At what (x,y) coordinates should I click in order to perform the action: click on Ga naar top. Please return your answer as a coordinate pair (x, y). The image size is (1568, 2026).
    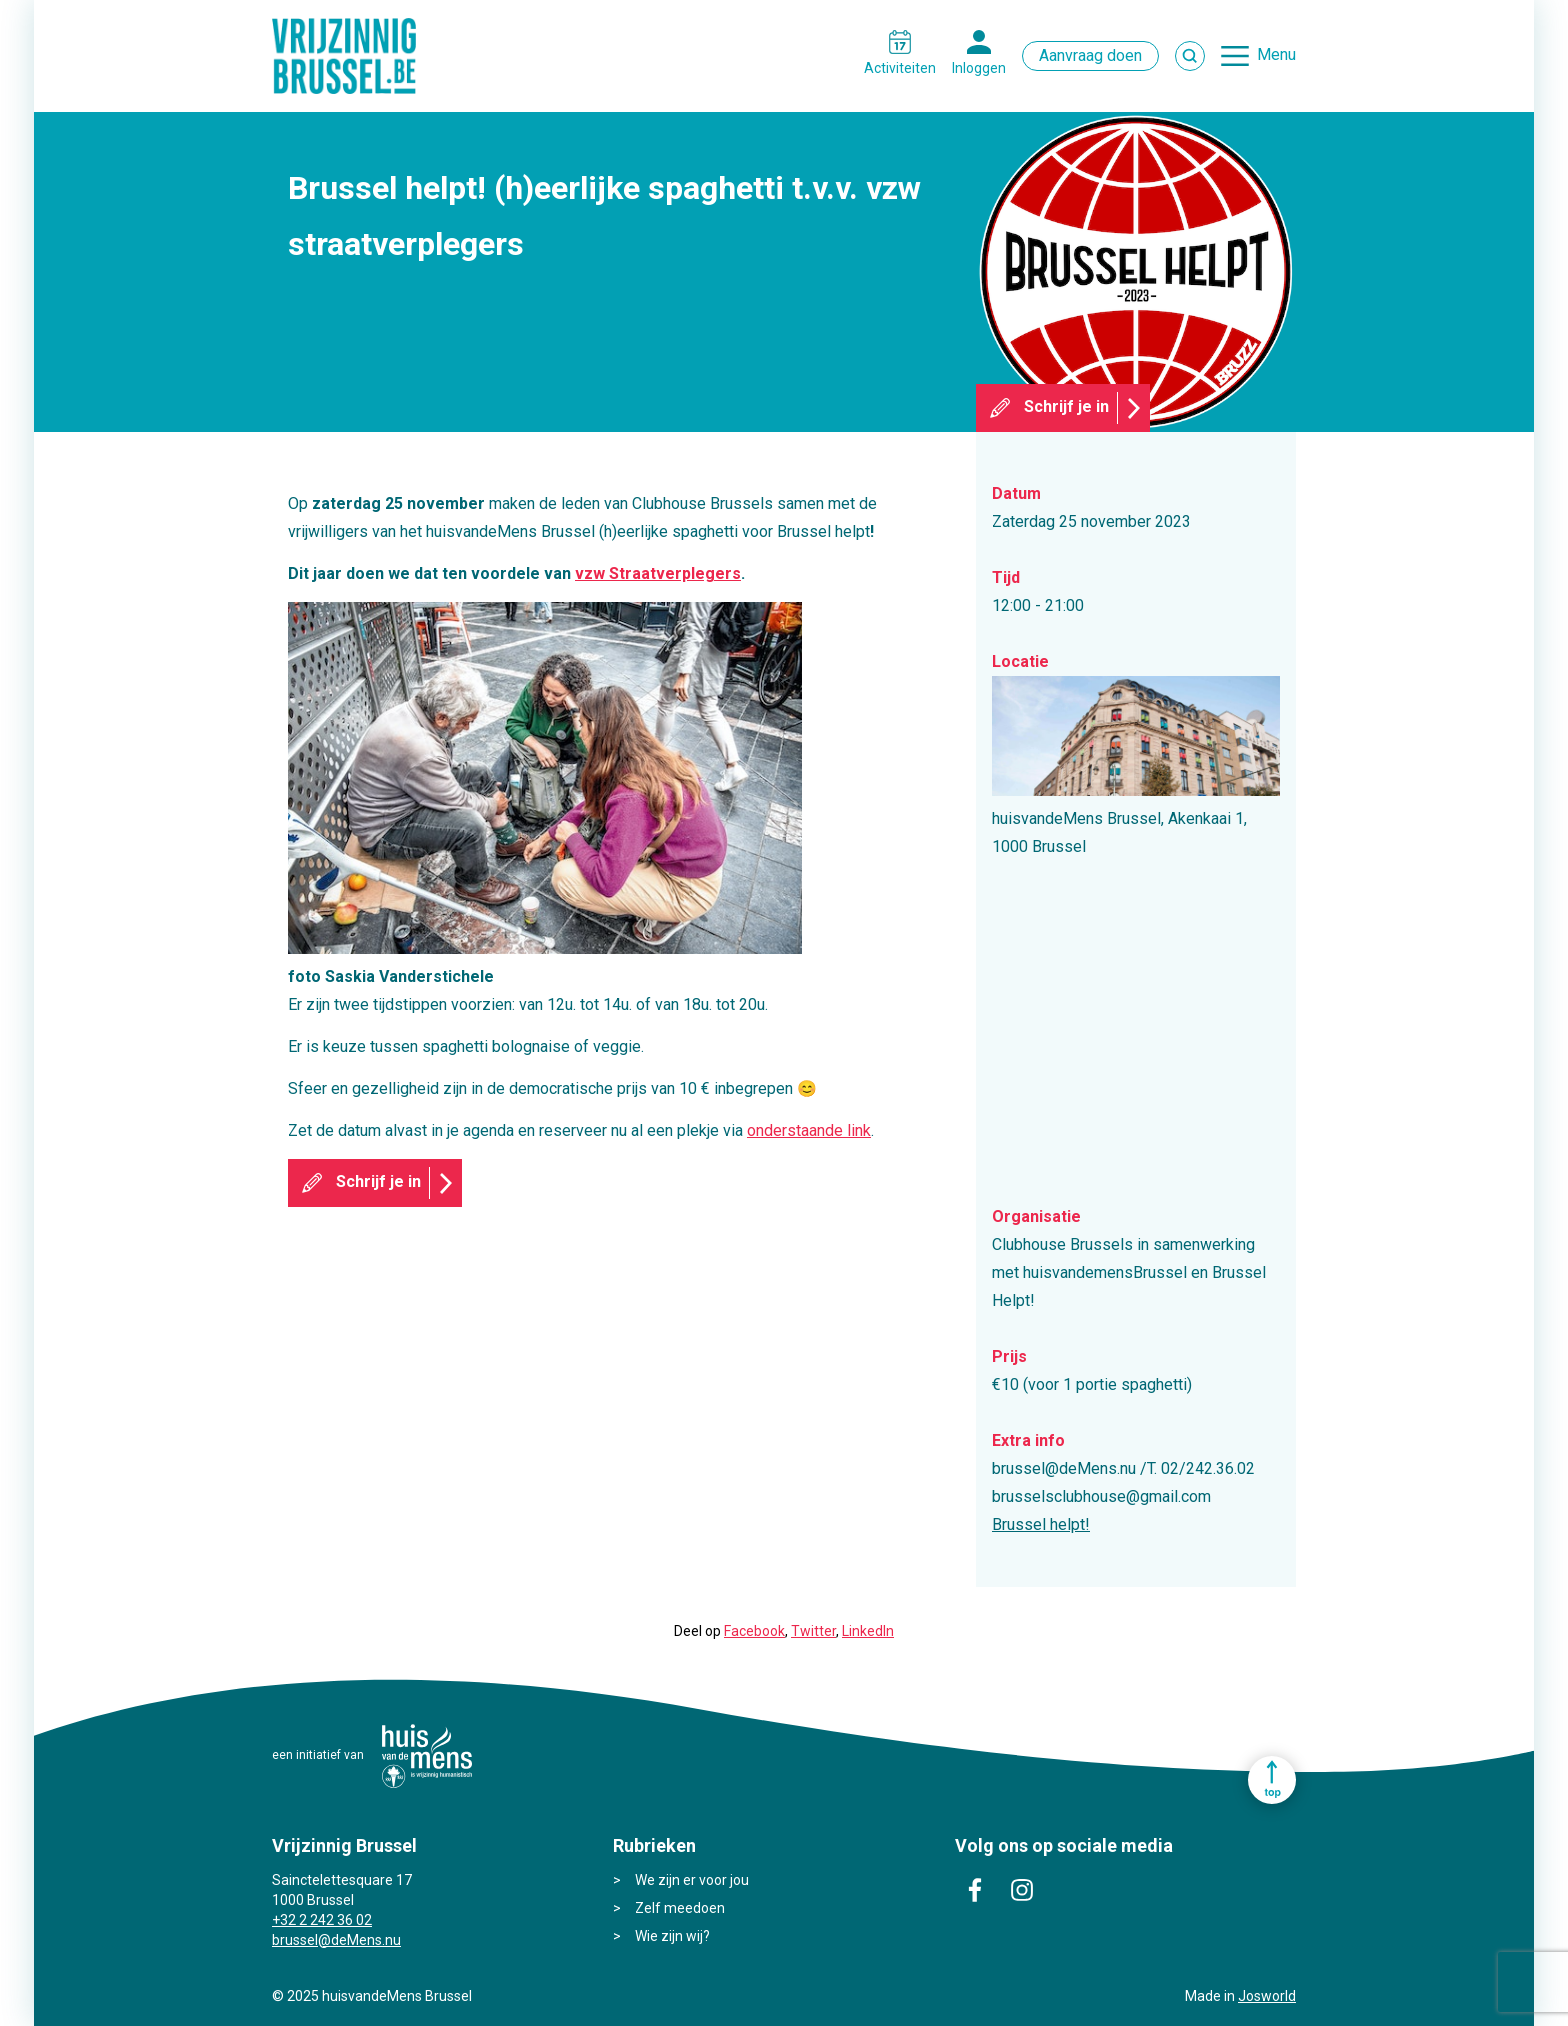
    Looking at the image, I should click on (1272, 1780).